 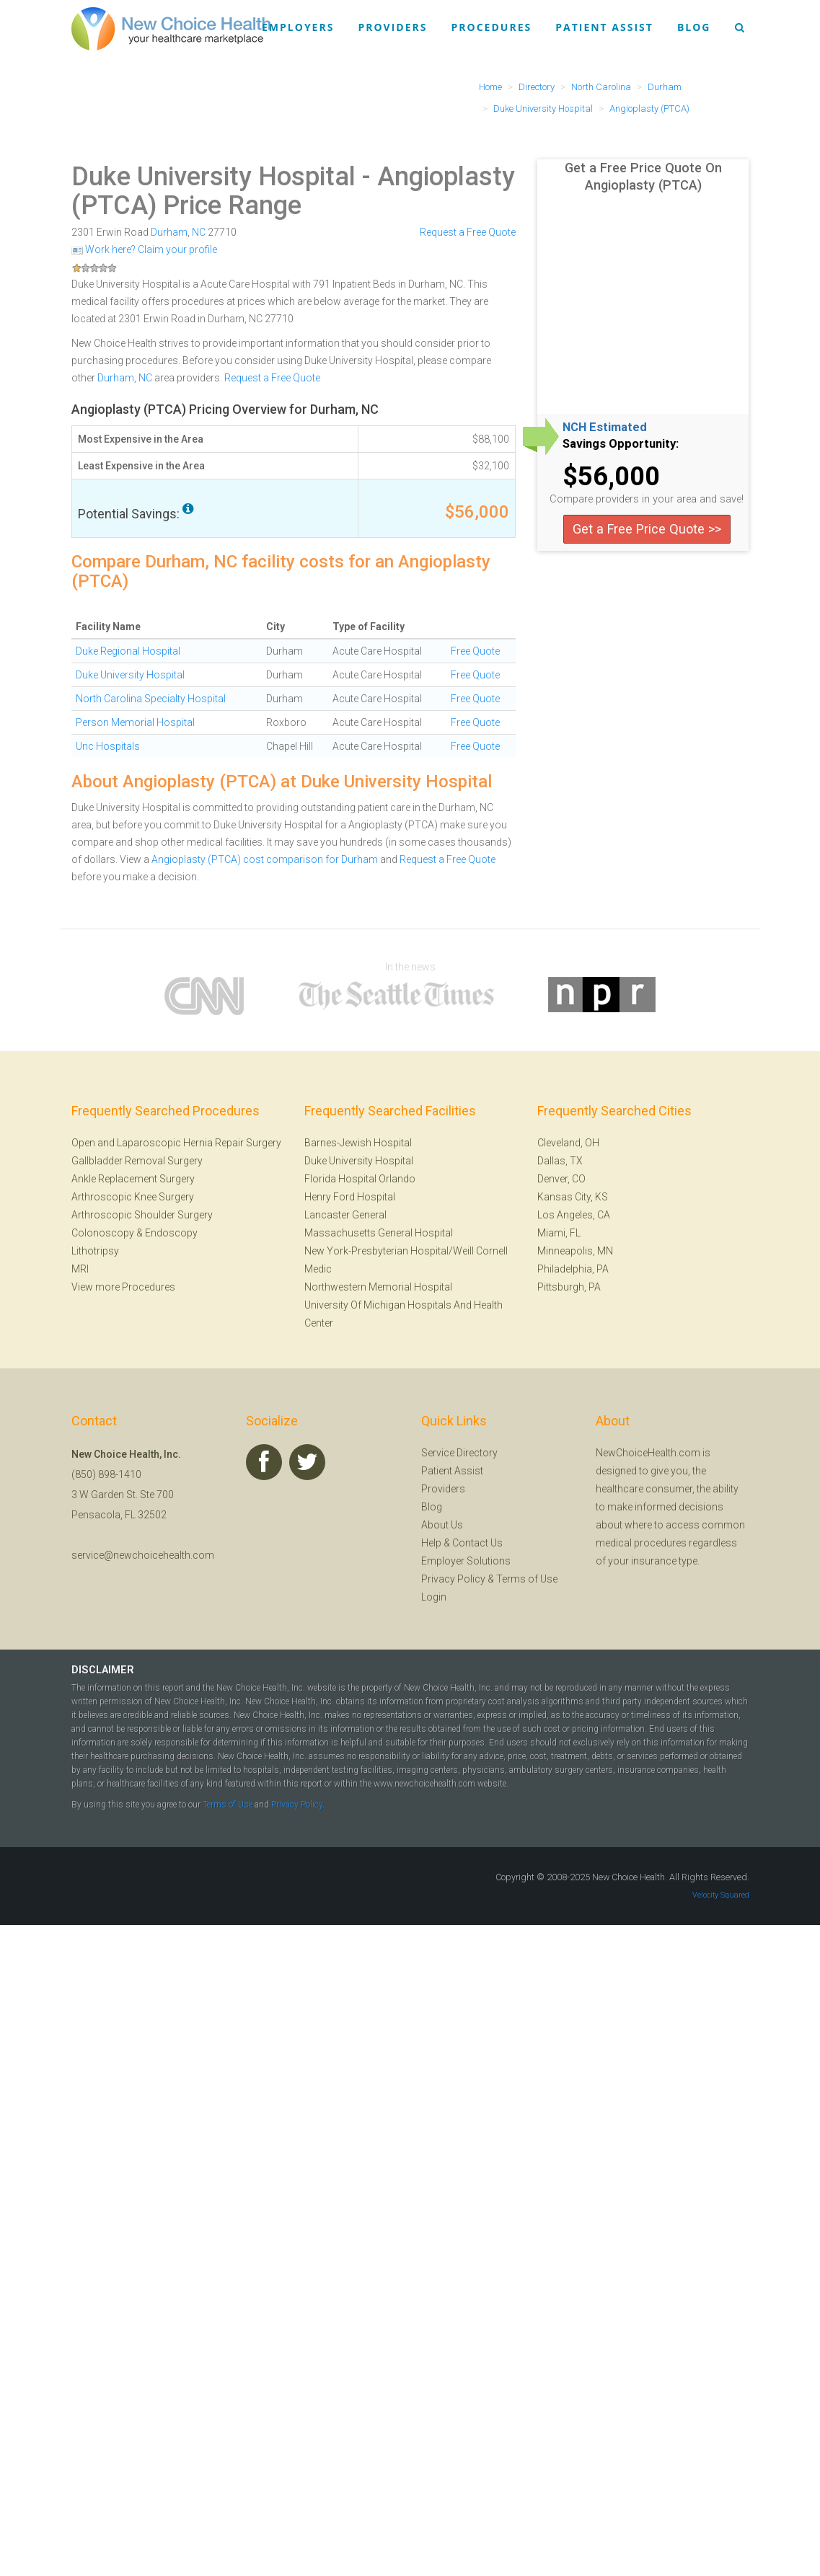 I want to click on Angioplasty (PTCA) cost comparison for Durham, so click(x=264, y=859).